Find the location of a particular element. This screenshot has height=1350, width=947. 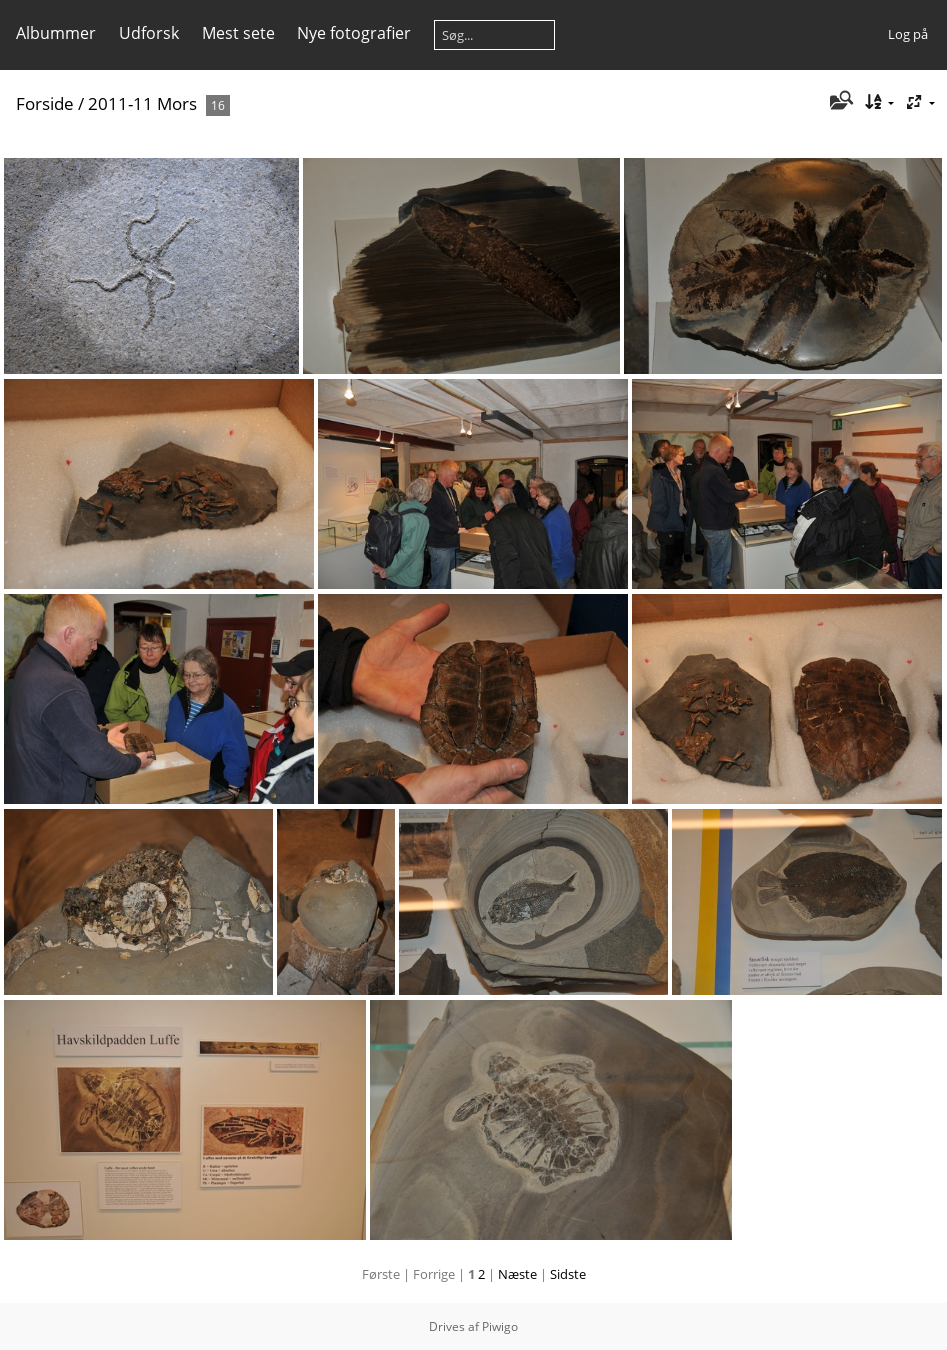

Piwigo is located at coordinates (500, 1326).